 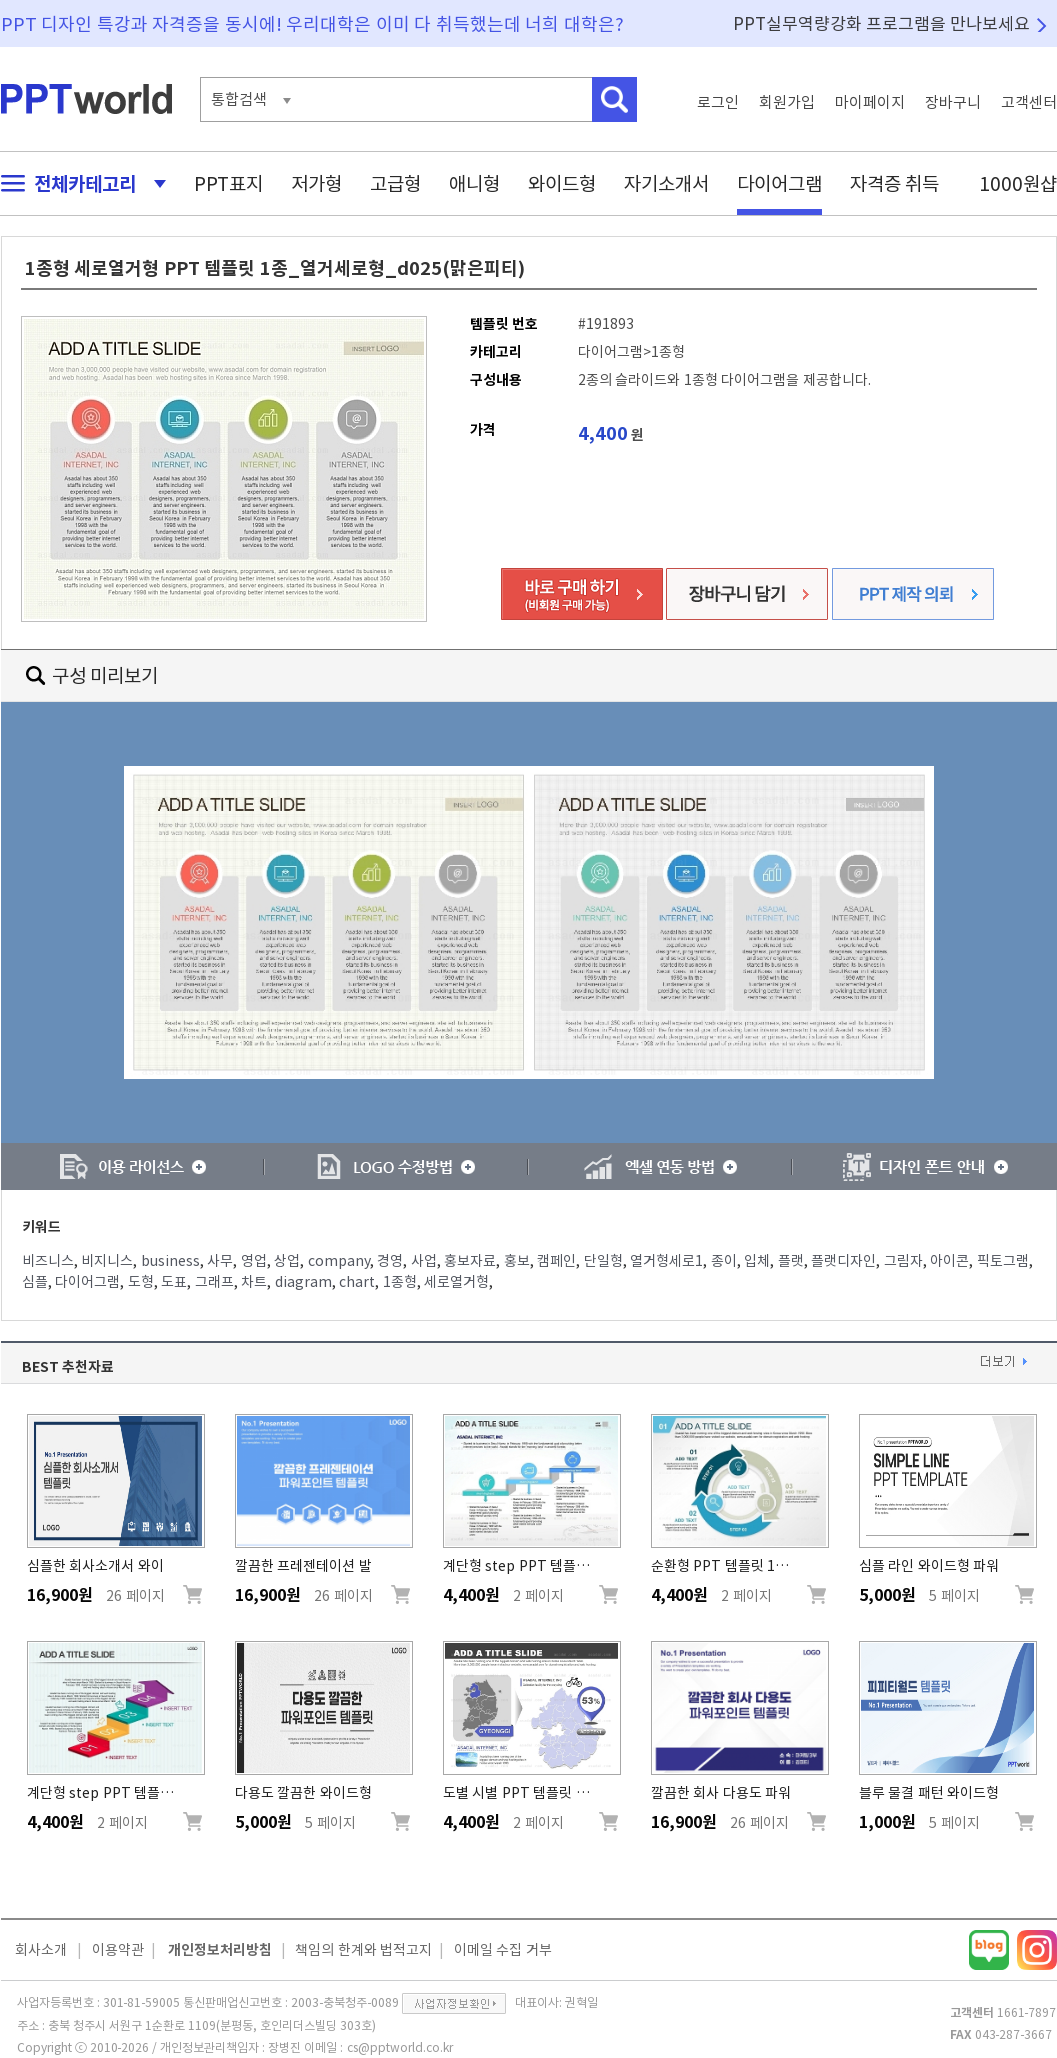 What do you see at coordinates (870, 102) in the screenshot?
I see `마이페이지` at bounding box center [870, 102].